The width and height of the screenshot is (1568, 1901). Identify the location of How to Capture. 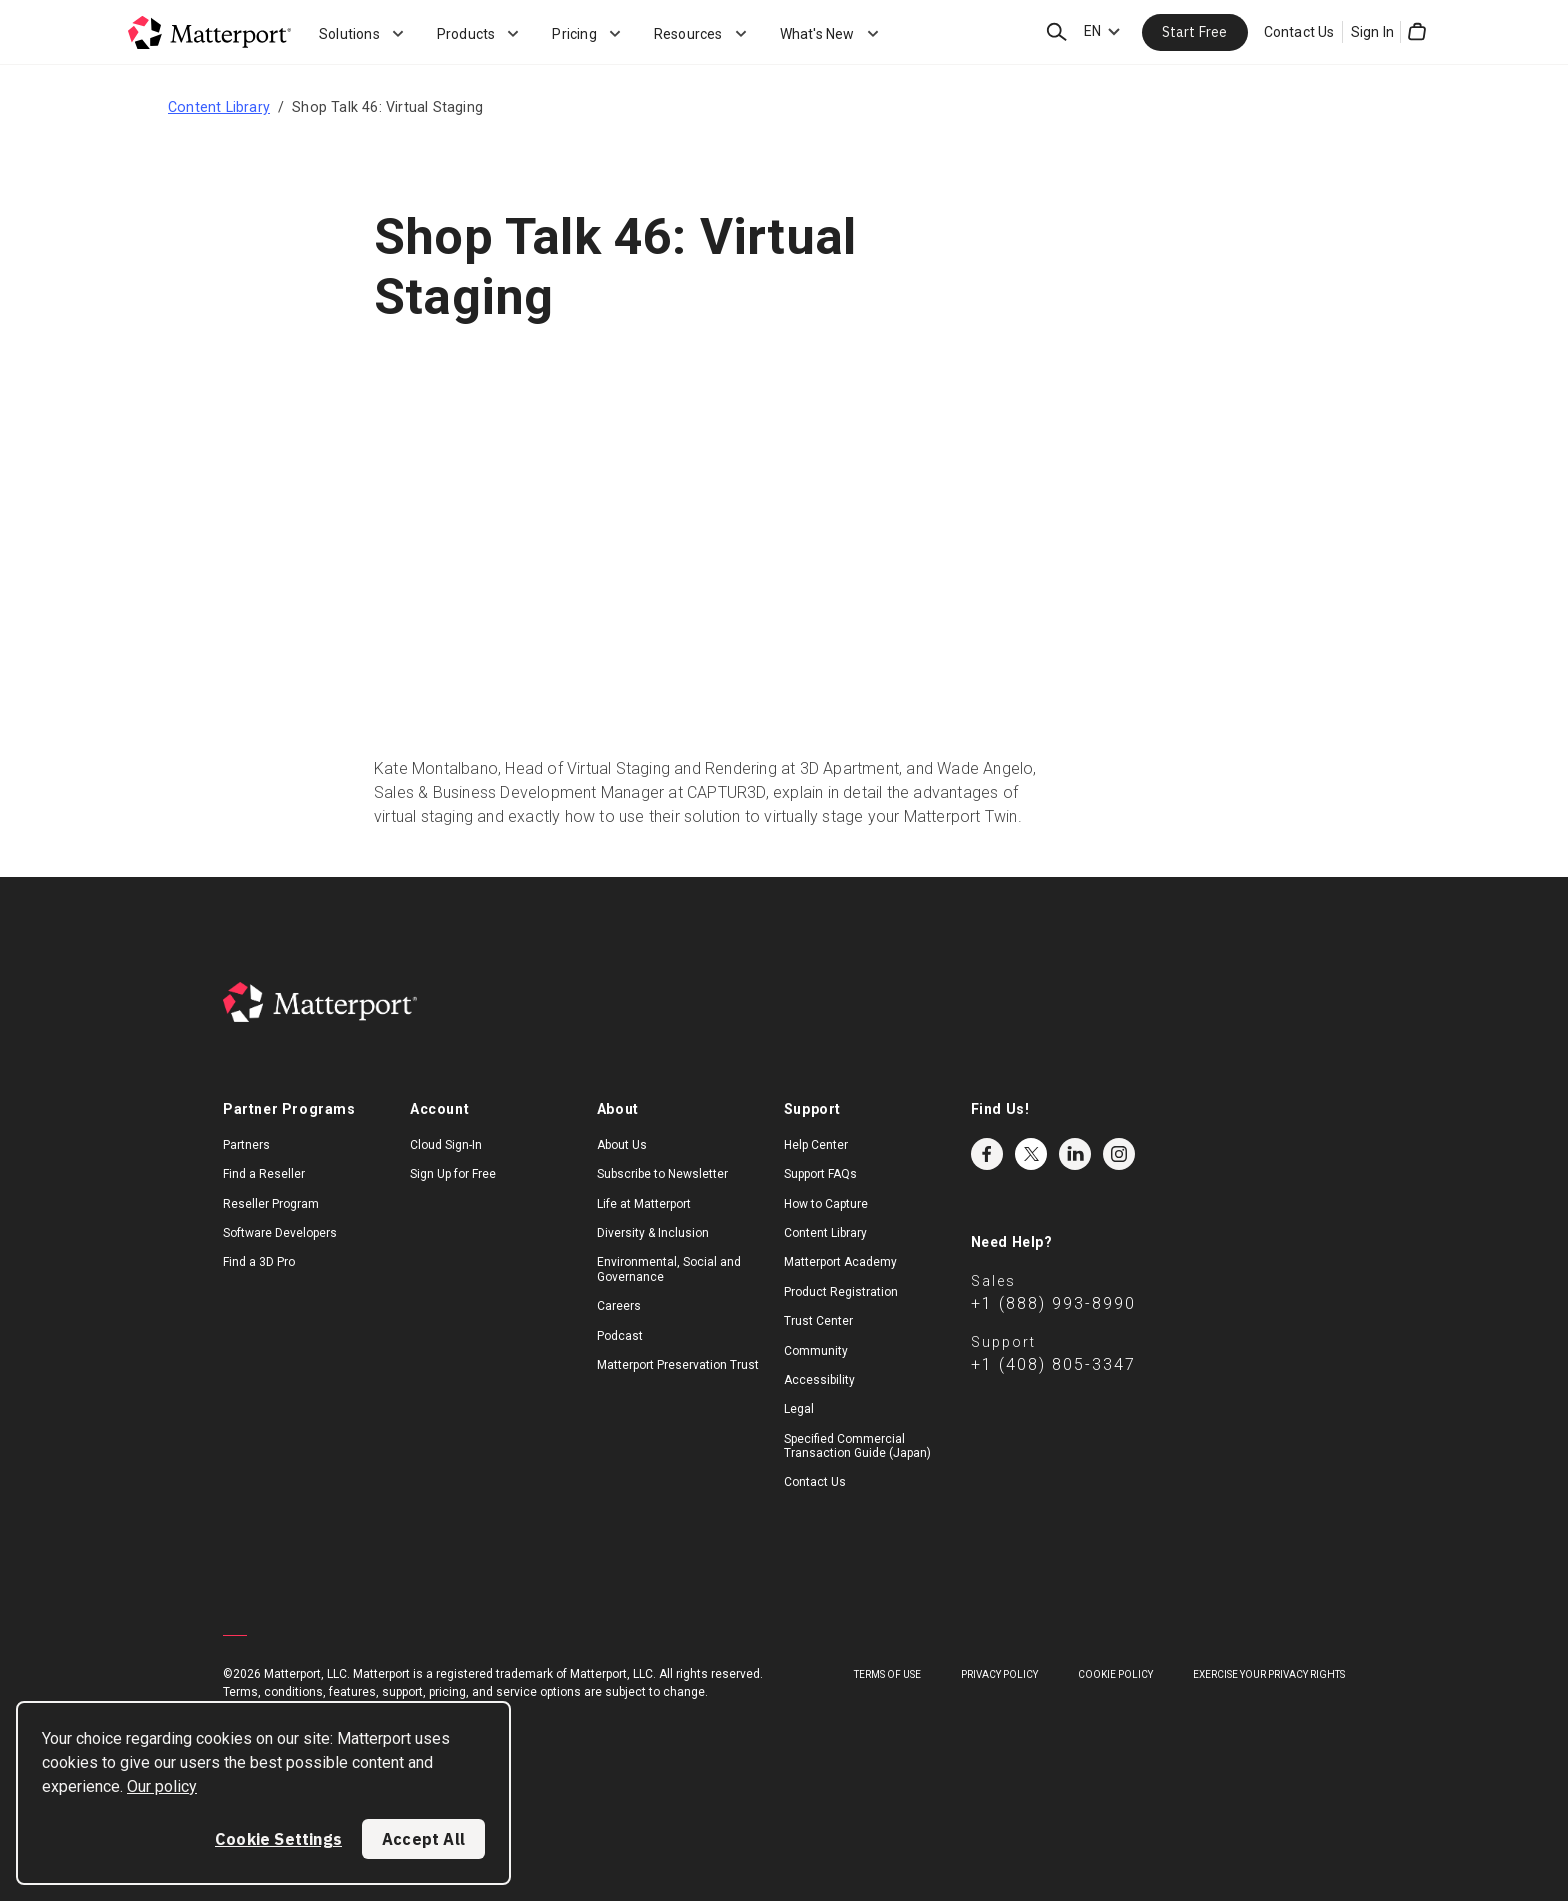
(826, 1204).